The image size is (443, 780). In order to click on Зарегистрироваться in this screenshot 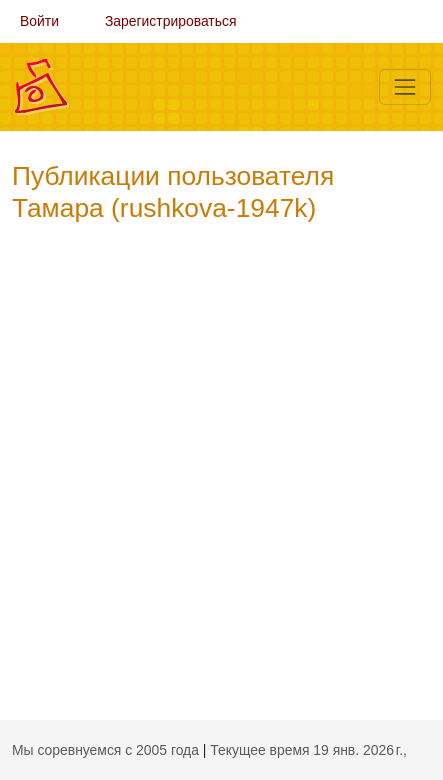, I will do `click(171, 21)`.